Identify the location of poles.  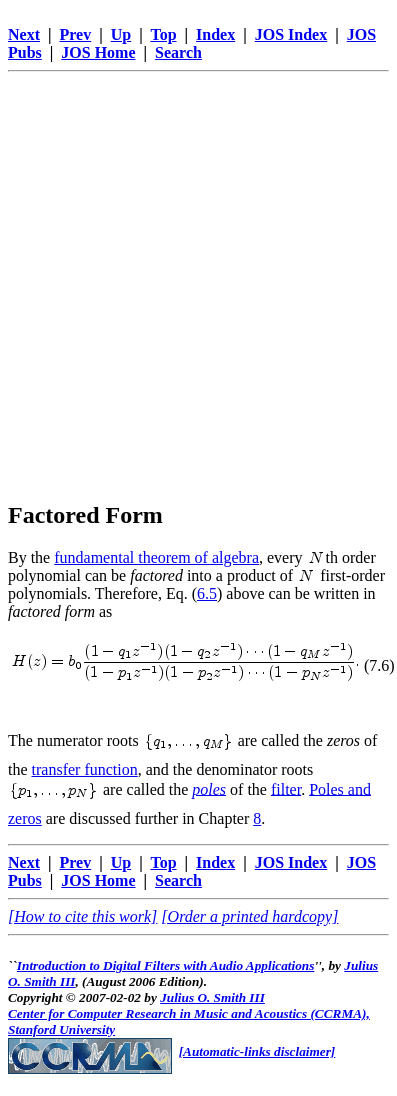
(209, 788).